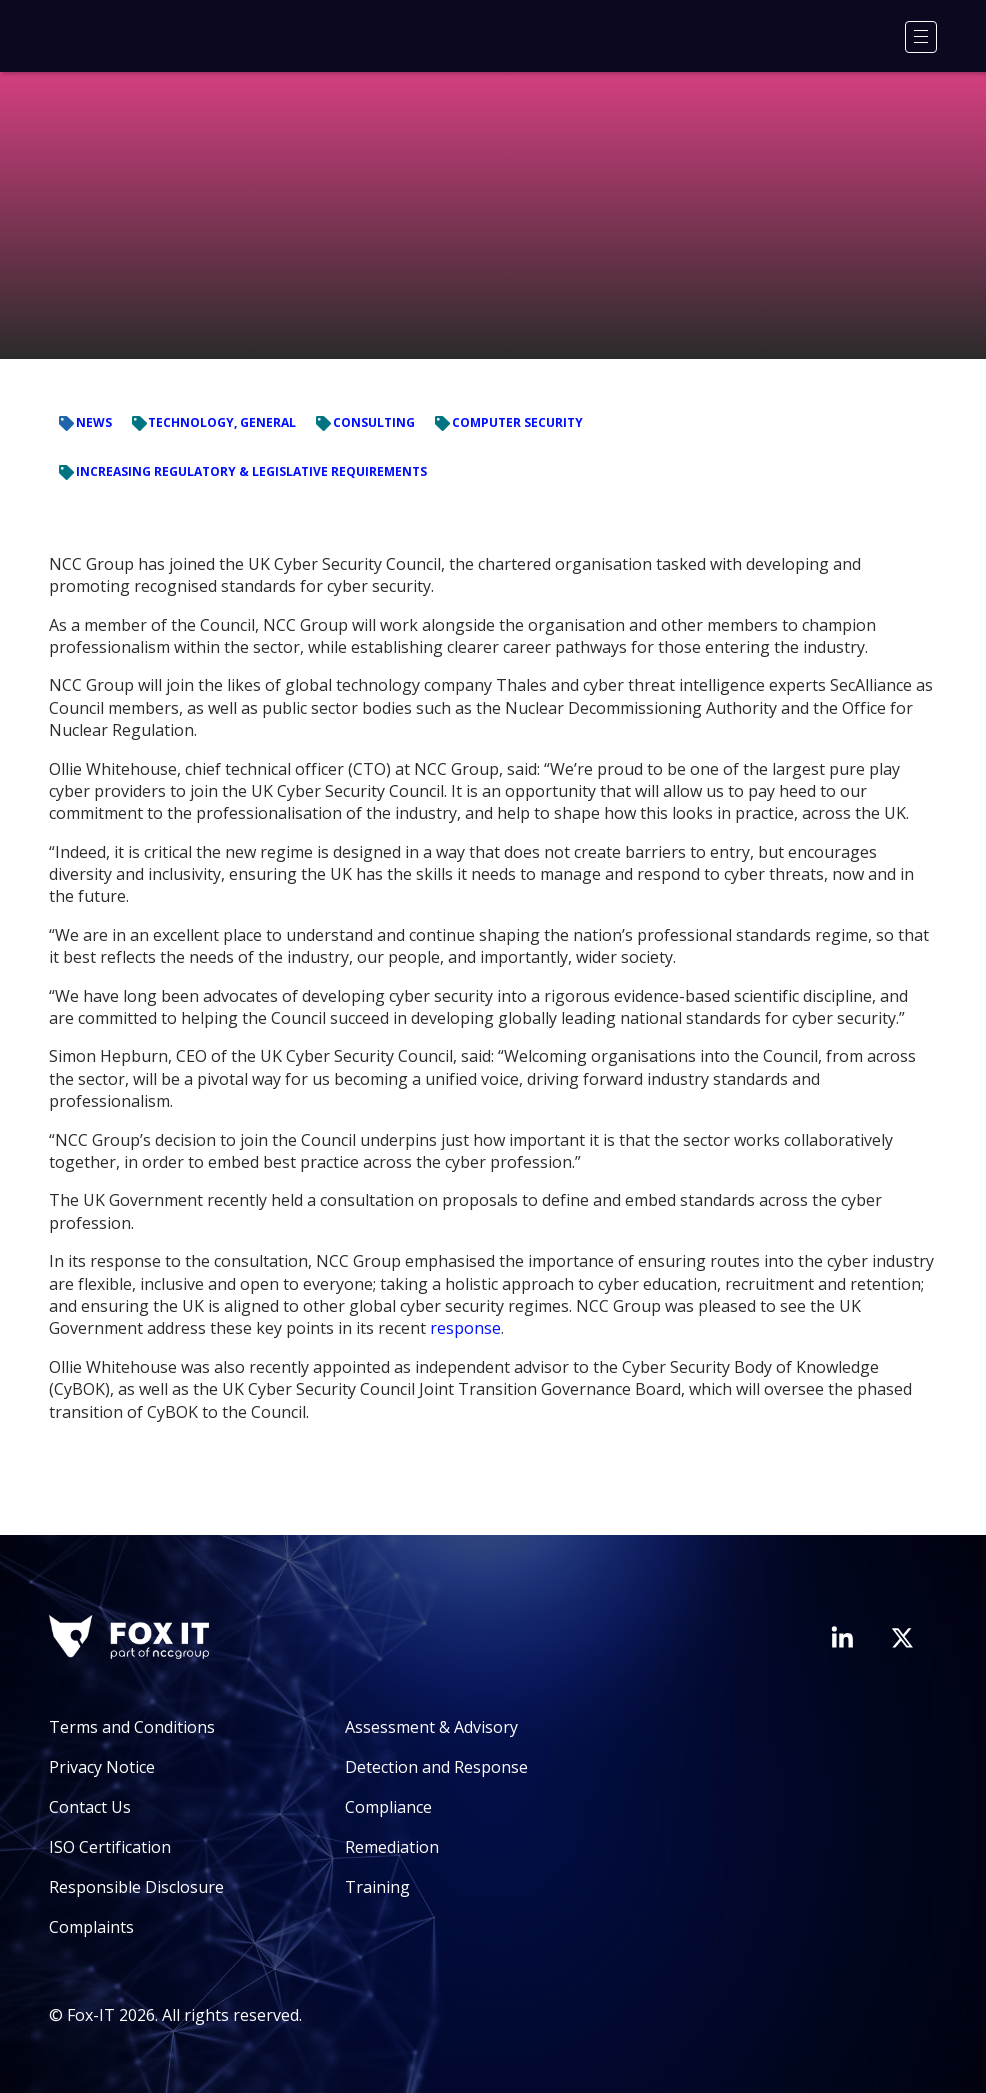 The image size is (986, 2093). What do you see at coordinates (436, 1767) in the screenshot?
I see `Detection and Response` at bounding box center [436, 1767].